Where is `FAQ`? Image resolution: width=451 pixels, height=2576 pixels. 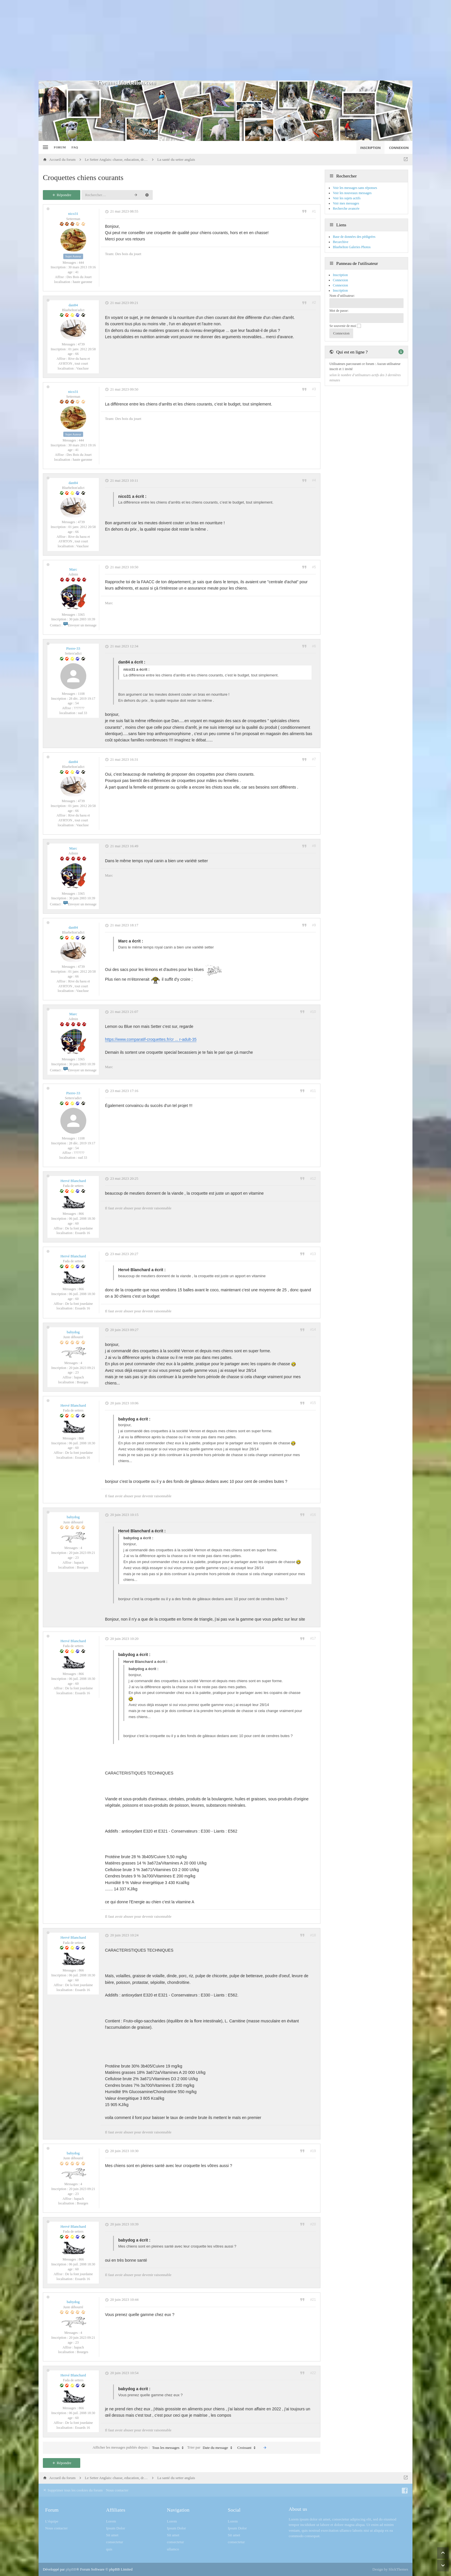 FAQ is located at coordinates (75, 147).